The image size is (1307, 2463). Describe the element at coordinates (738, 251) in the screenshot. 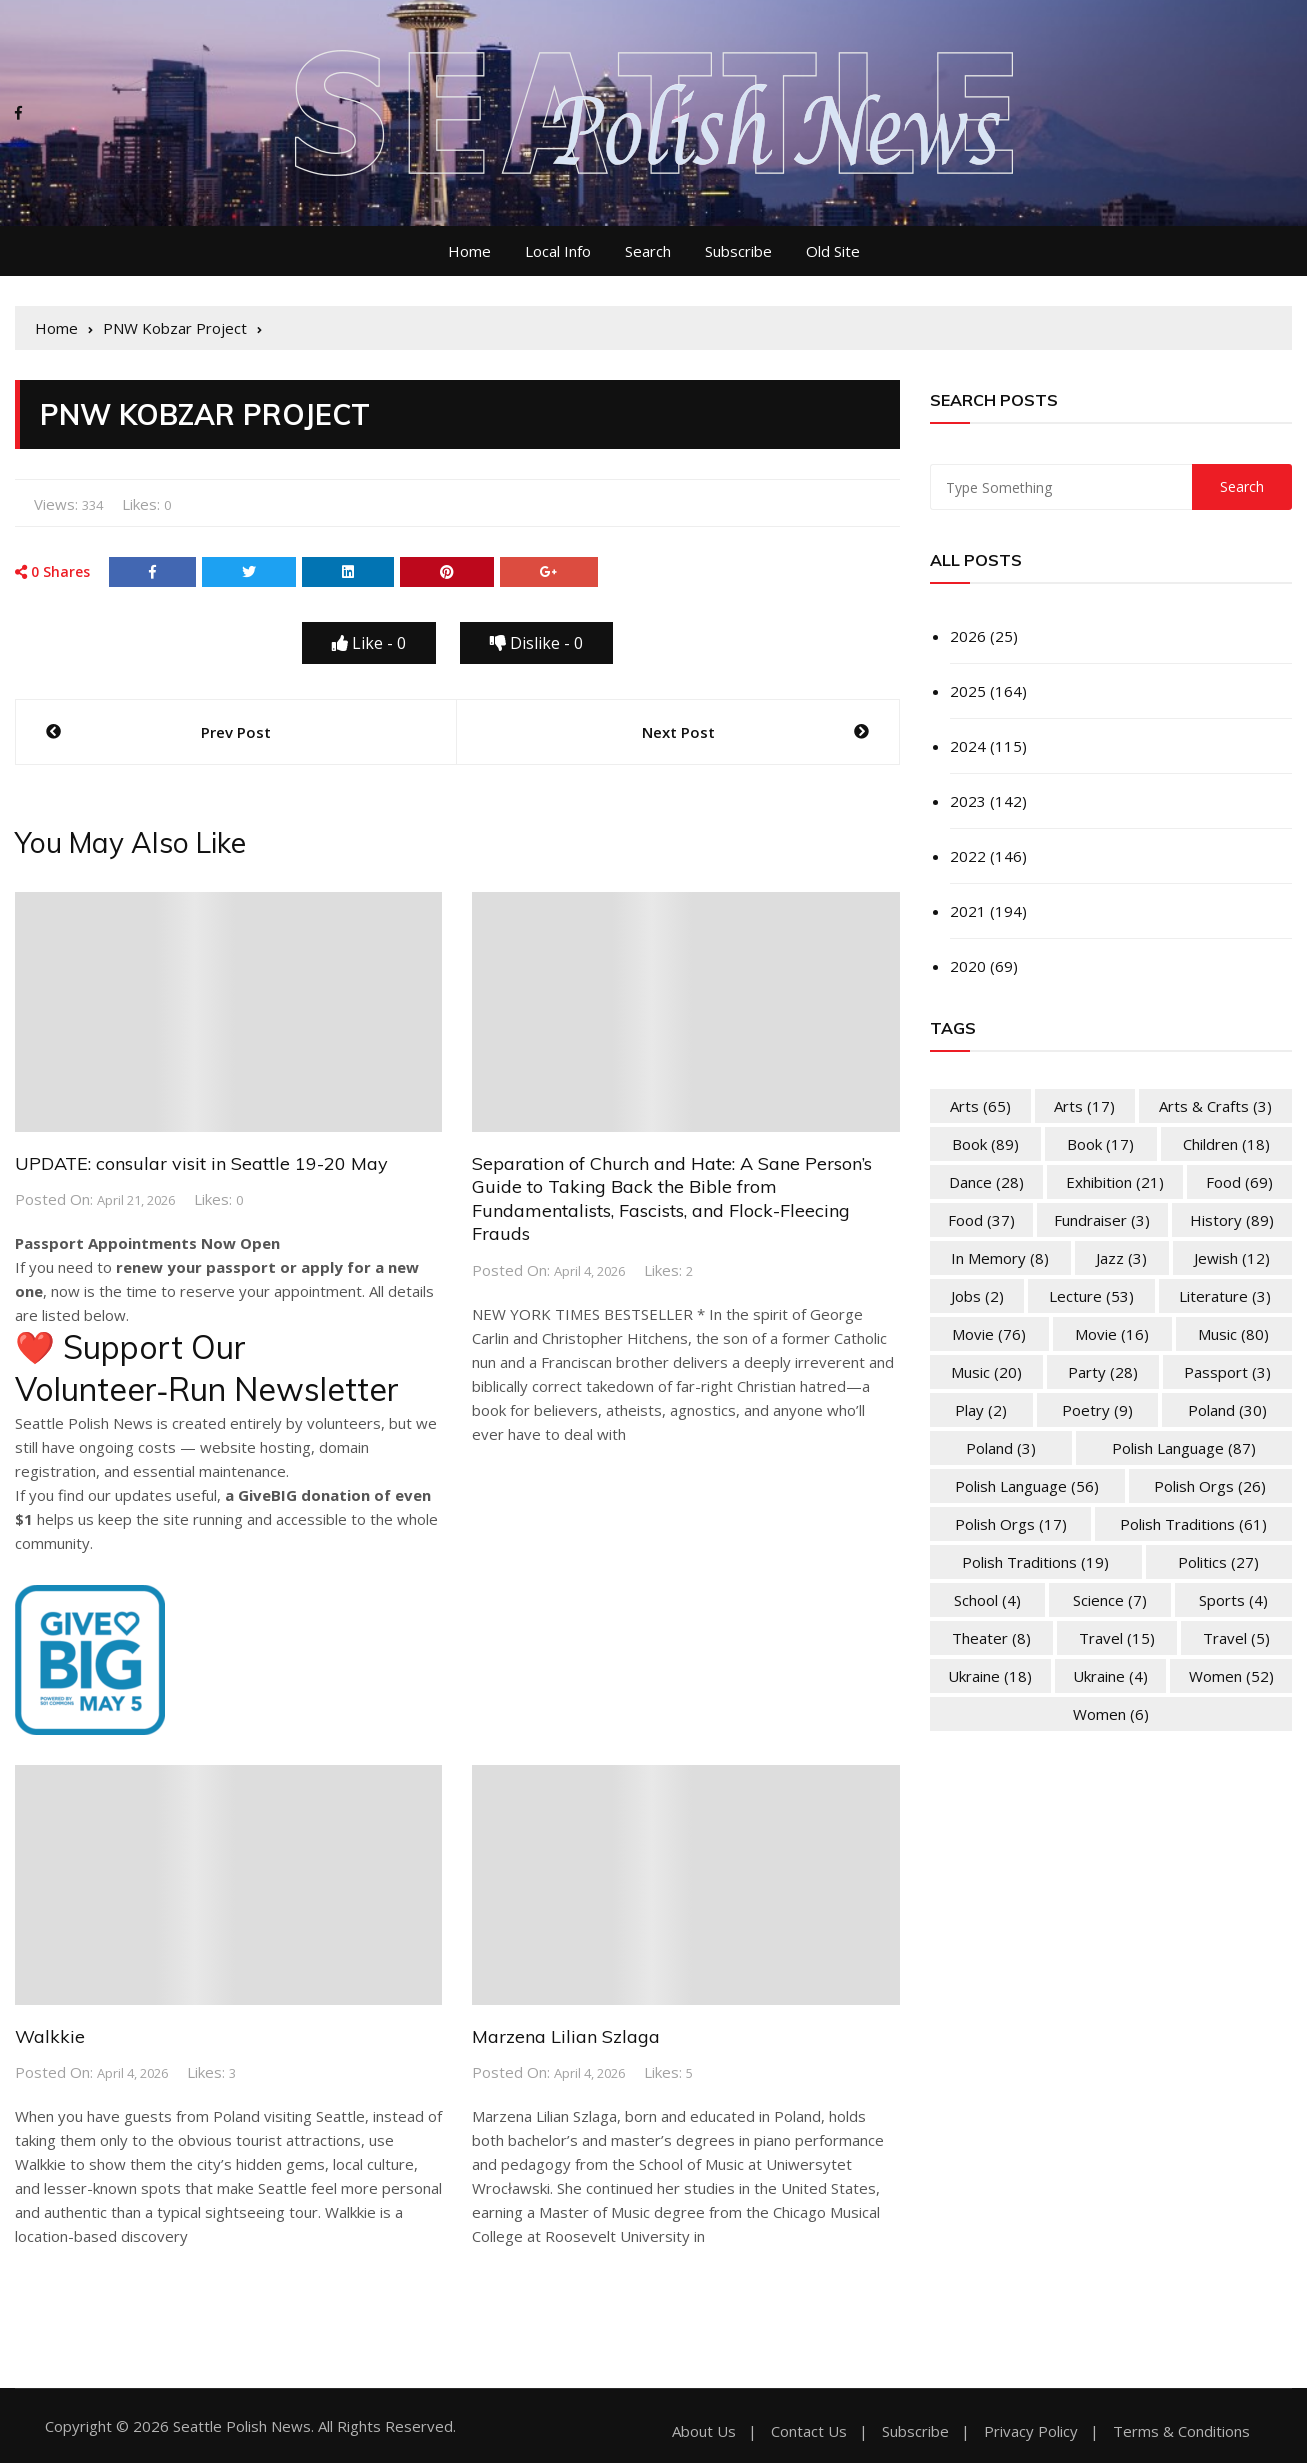

I see `Subscribe` at that location.